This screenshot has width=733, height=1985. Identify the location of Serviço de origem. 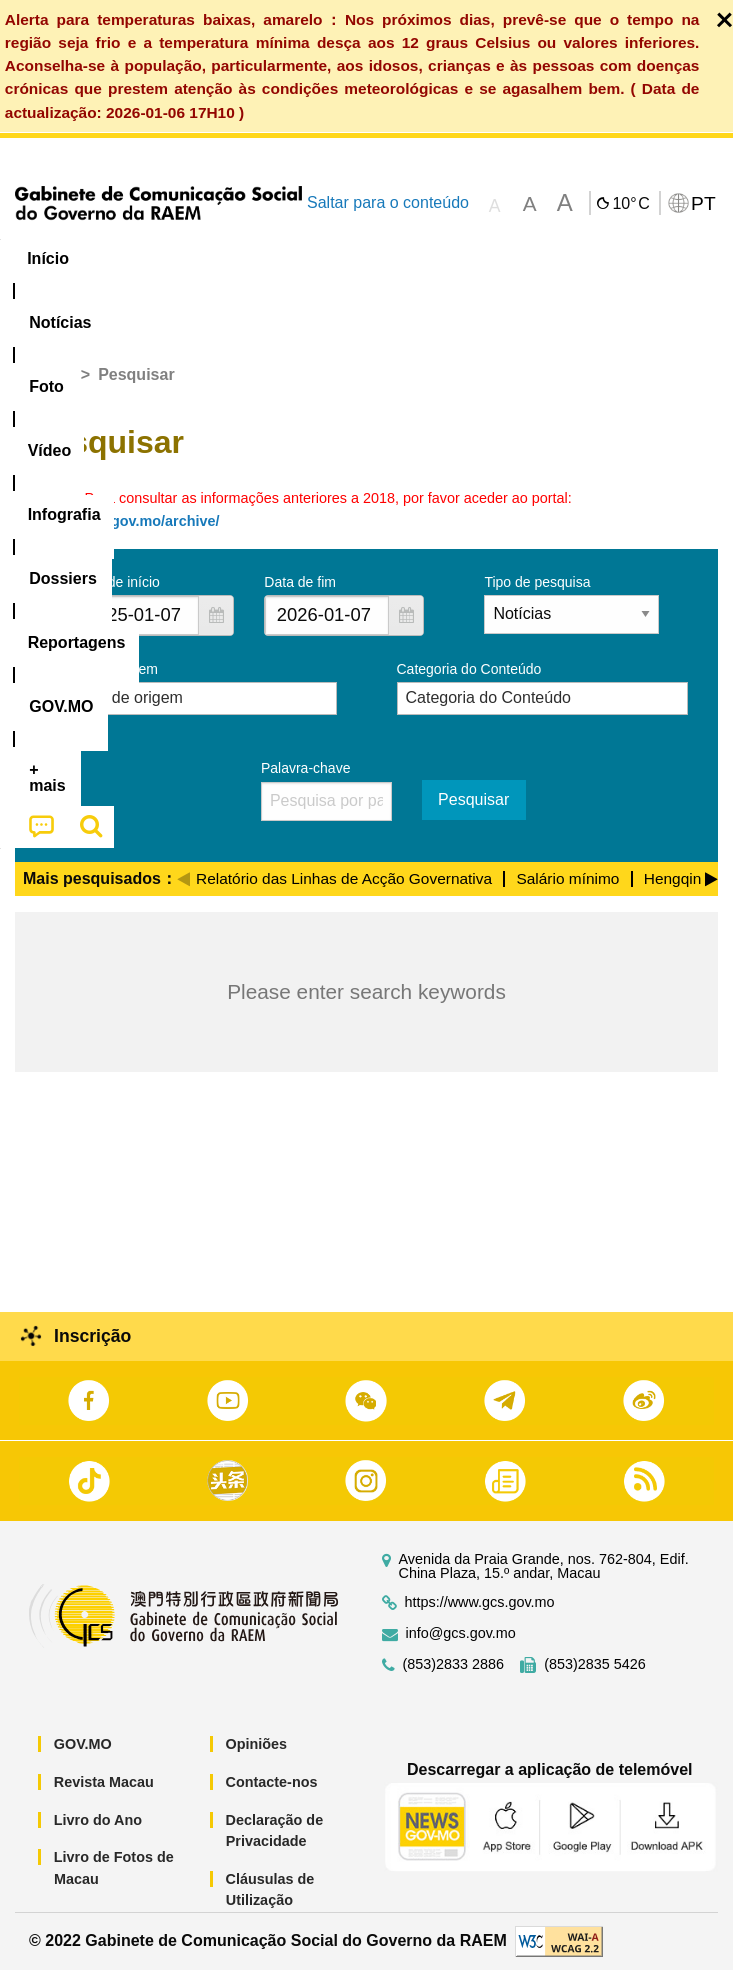
(101, 685).